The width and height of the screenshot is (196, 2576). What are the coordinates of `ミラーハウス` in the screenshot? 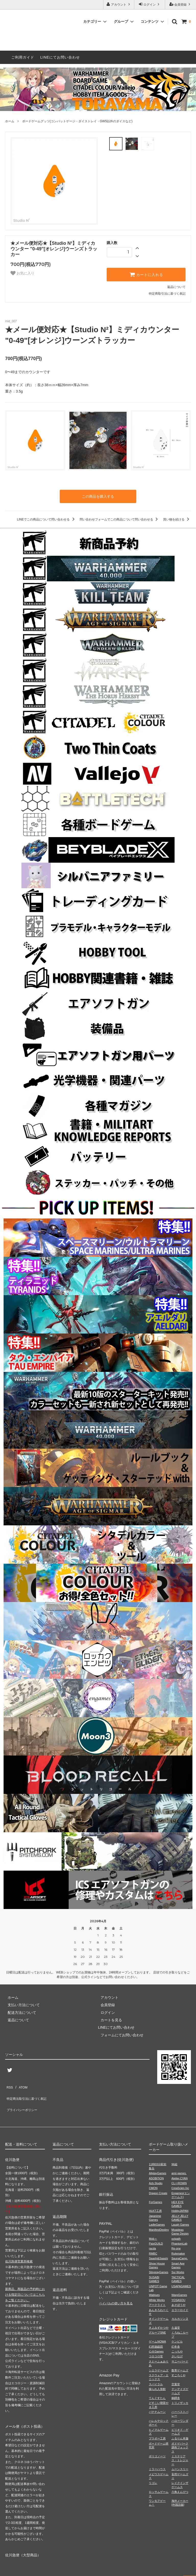 It's located at (157, 2456).